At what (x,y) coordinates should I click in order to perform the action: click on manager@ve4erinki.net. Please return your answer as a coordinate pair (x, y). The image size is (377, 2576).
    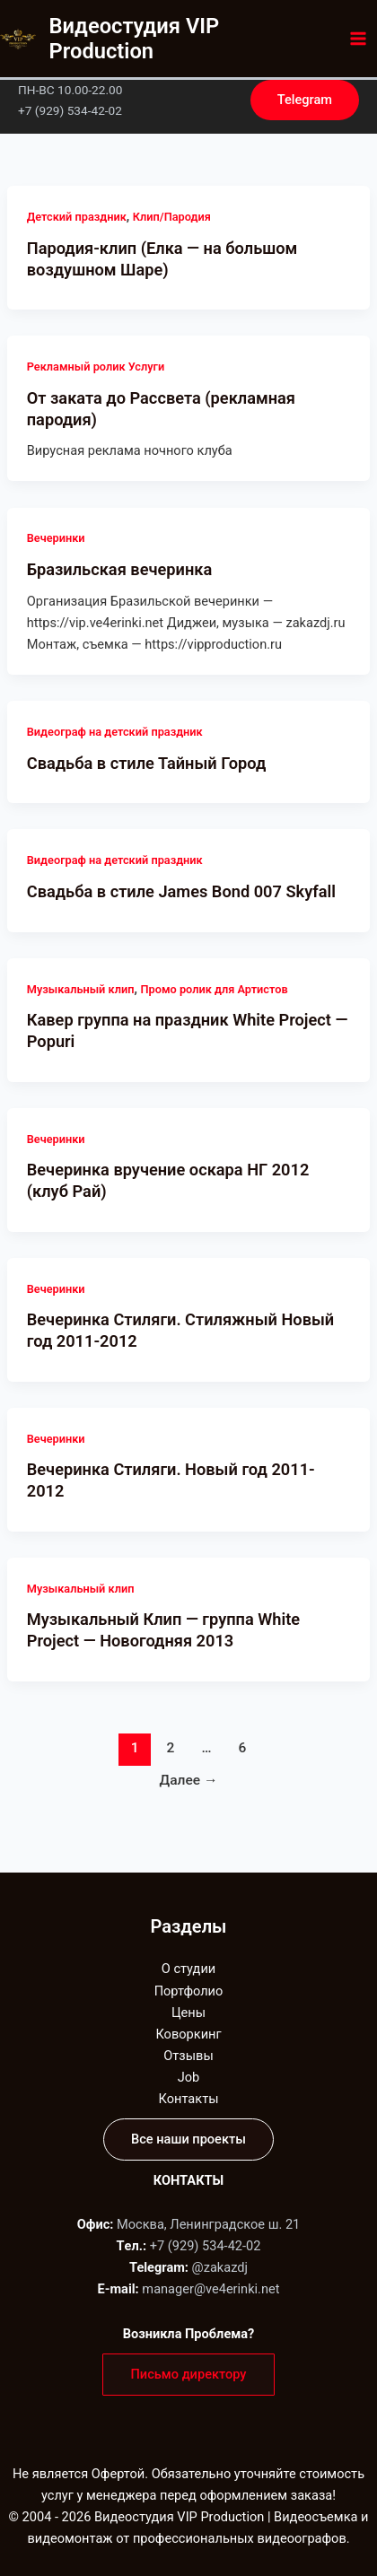
    Looking at the image, I should click on (210, 2289).